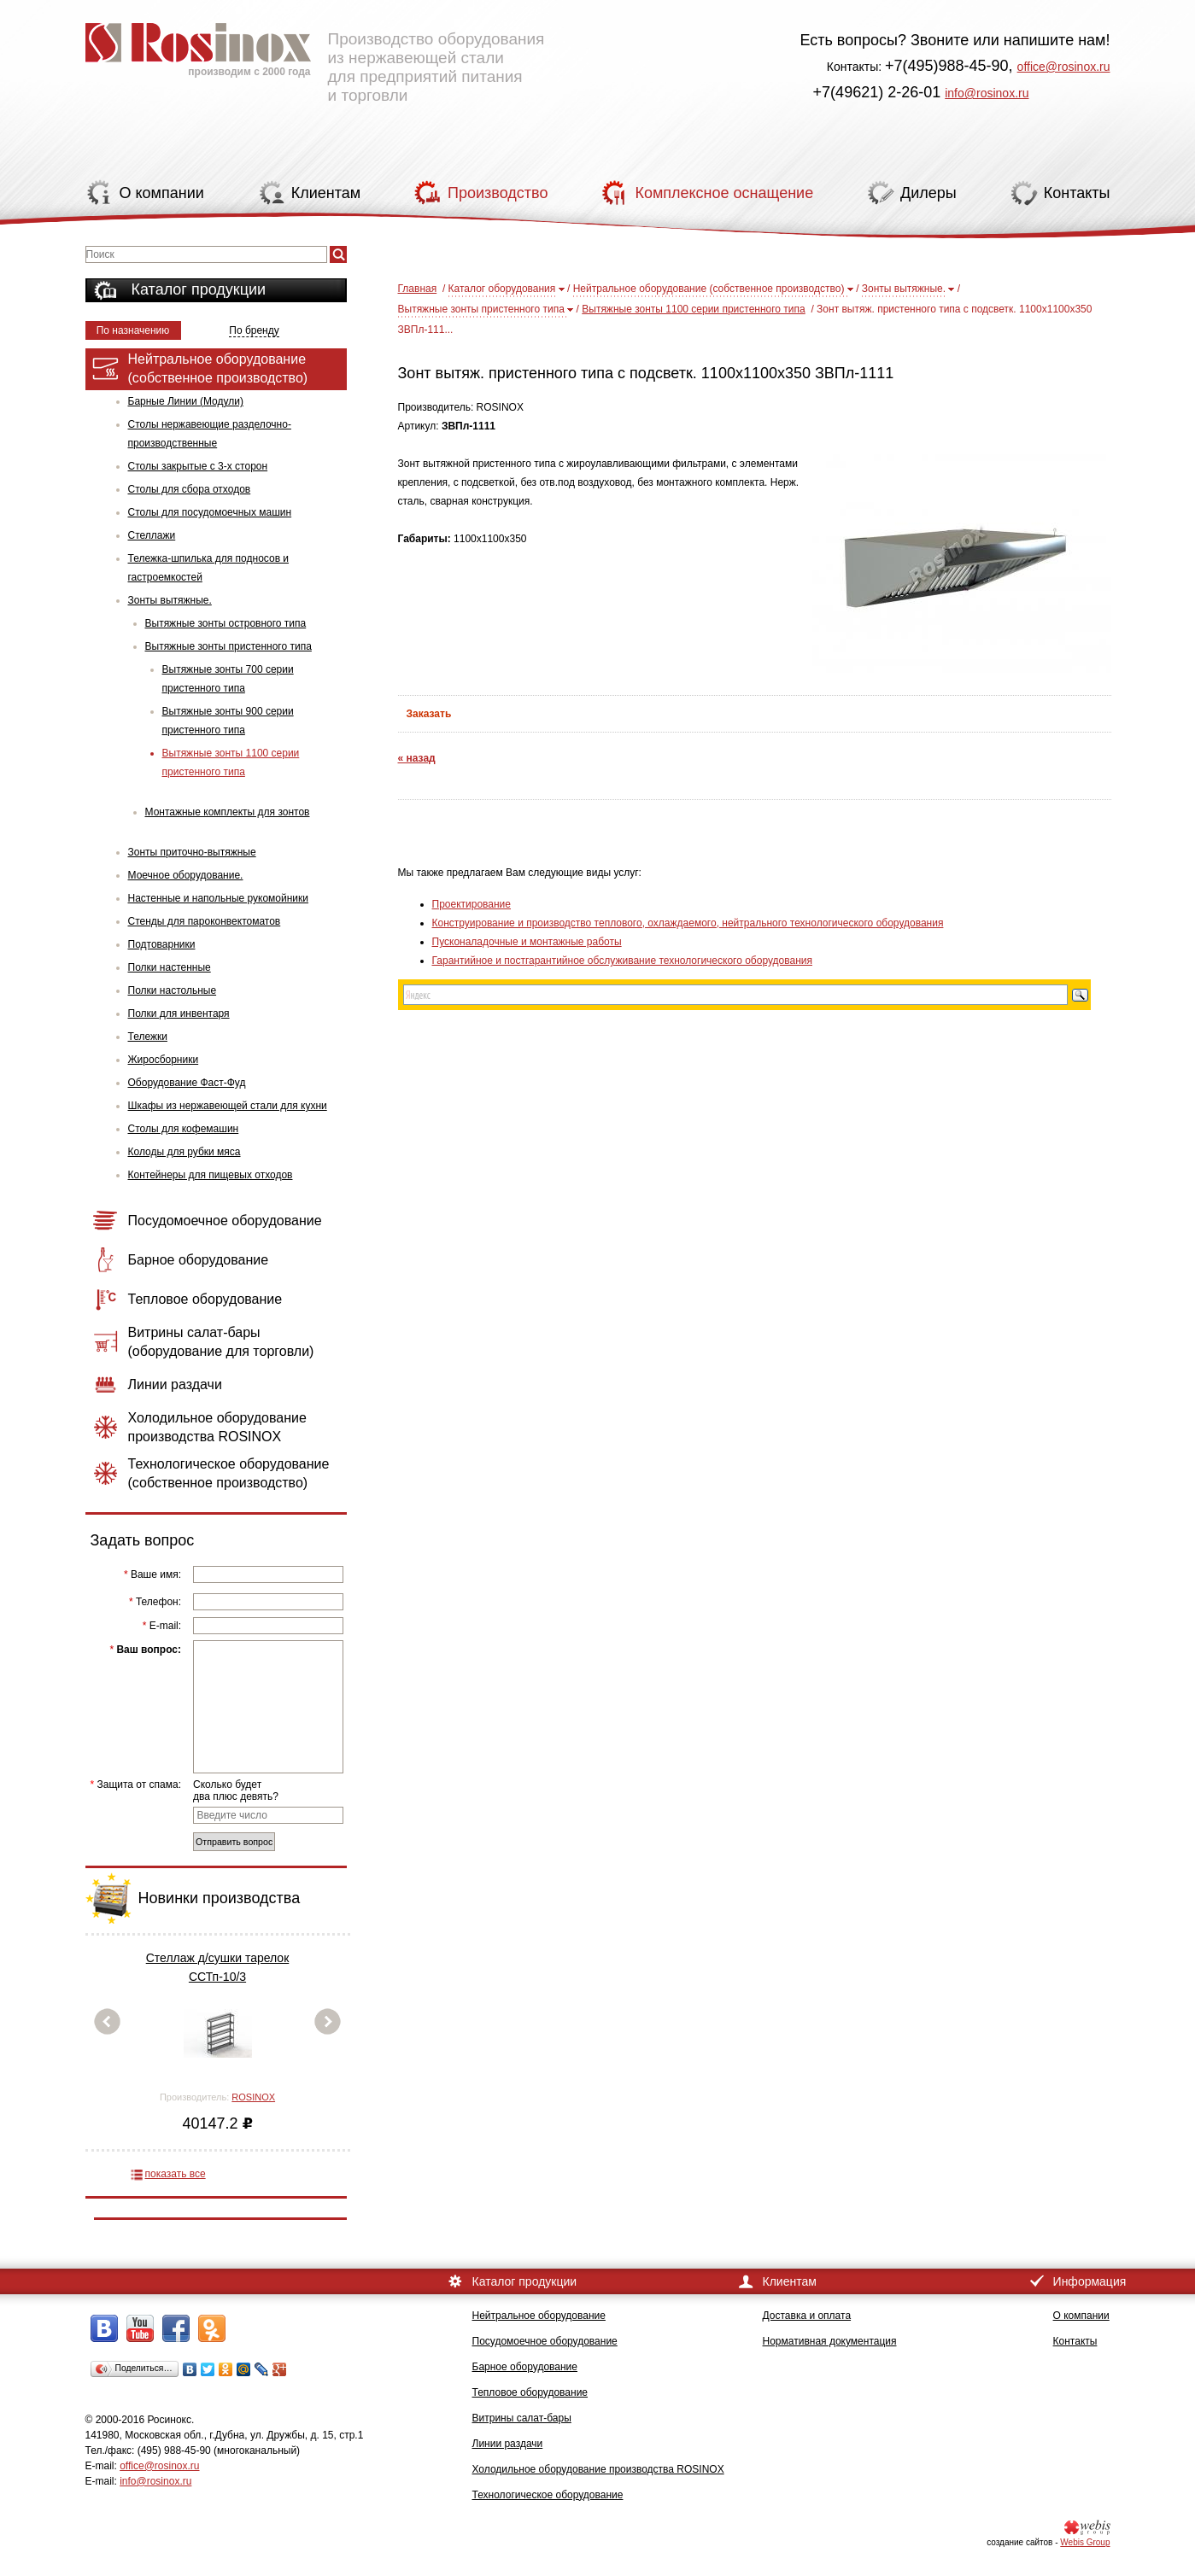  Describe the element at coordinates (472, 904) in the screenshot. I see `Проектирование` at that location.